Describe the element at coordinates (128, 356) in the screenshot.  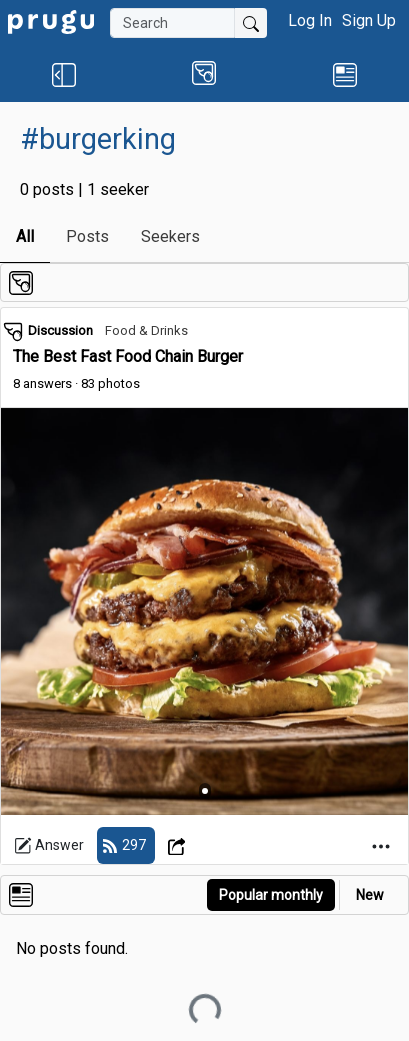
I see `The Best Fast Food Chain Burger [link]` at that location.